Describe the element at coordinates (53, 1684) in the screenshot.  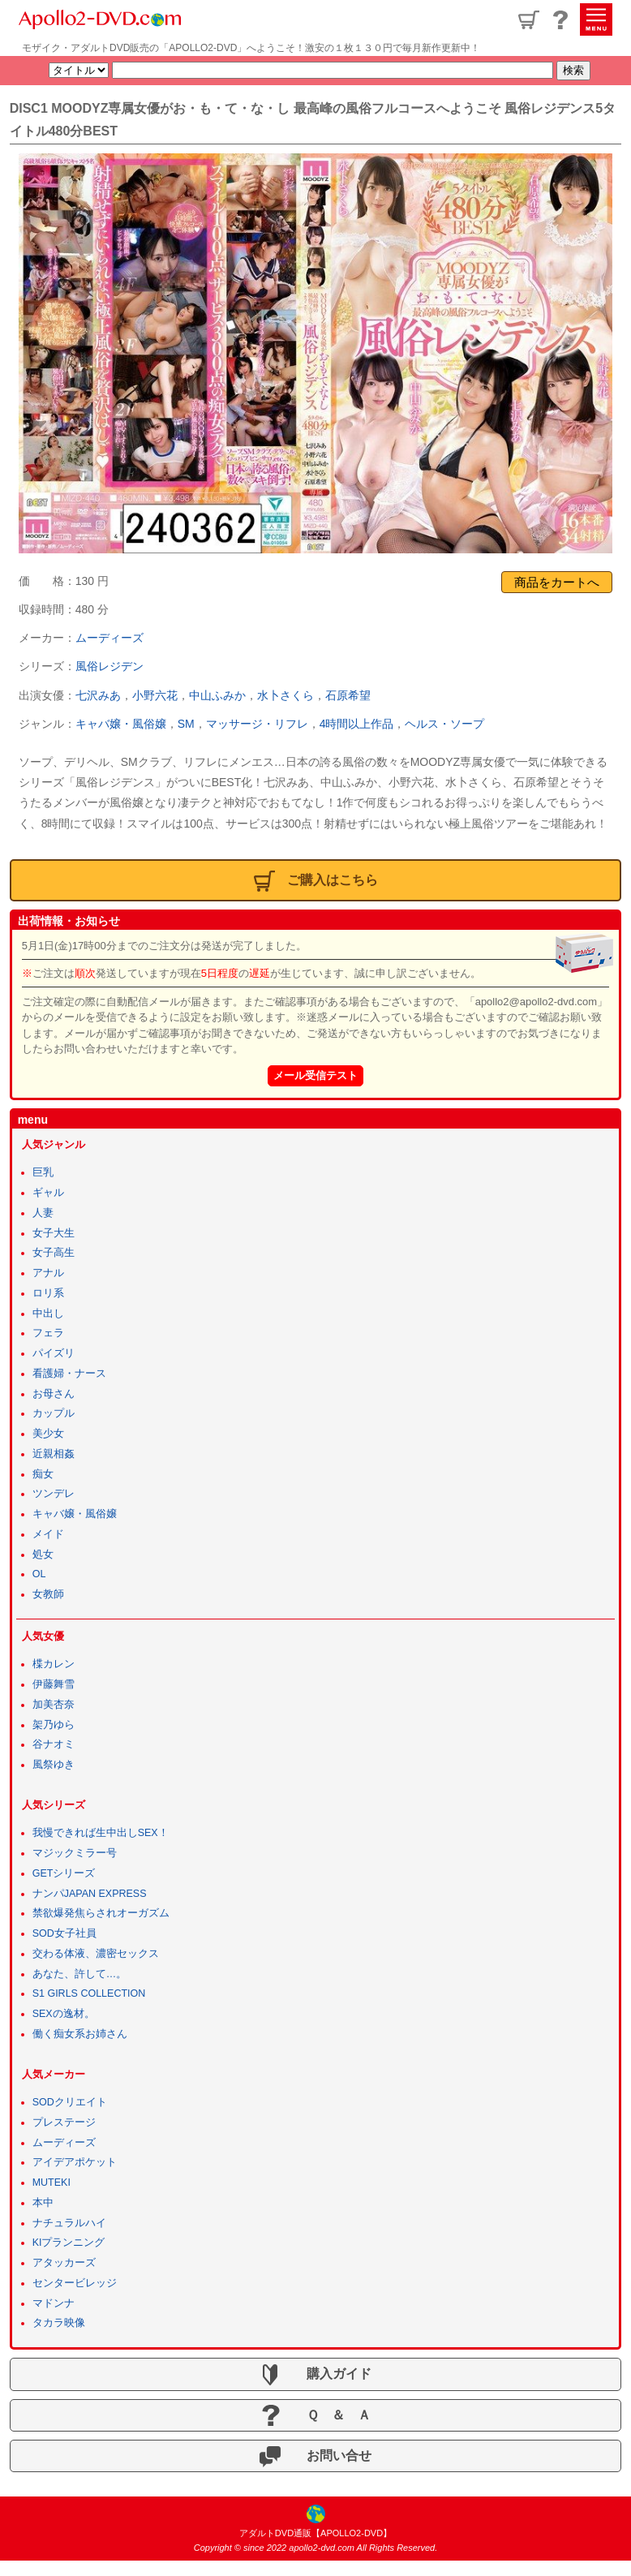
I see `伊藤舞雪` at that location.